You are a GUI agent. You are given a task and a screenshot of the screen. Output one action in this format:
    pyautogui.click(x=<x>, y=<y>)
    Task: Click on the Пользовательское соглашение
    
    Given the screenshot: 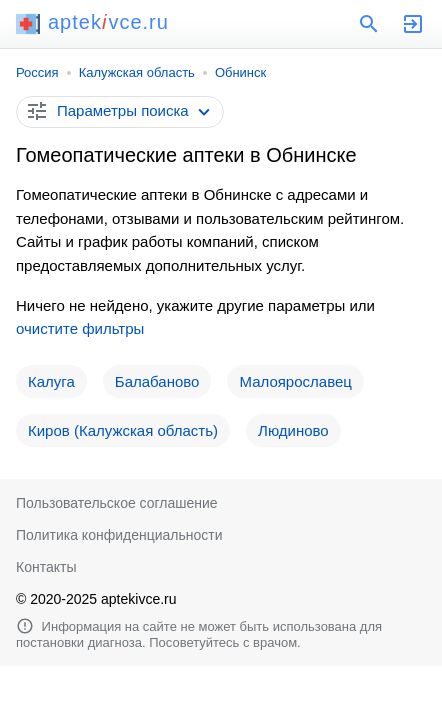 What is the action you would take?
    pyautogui.click(x=117, y=503)
    